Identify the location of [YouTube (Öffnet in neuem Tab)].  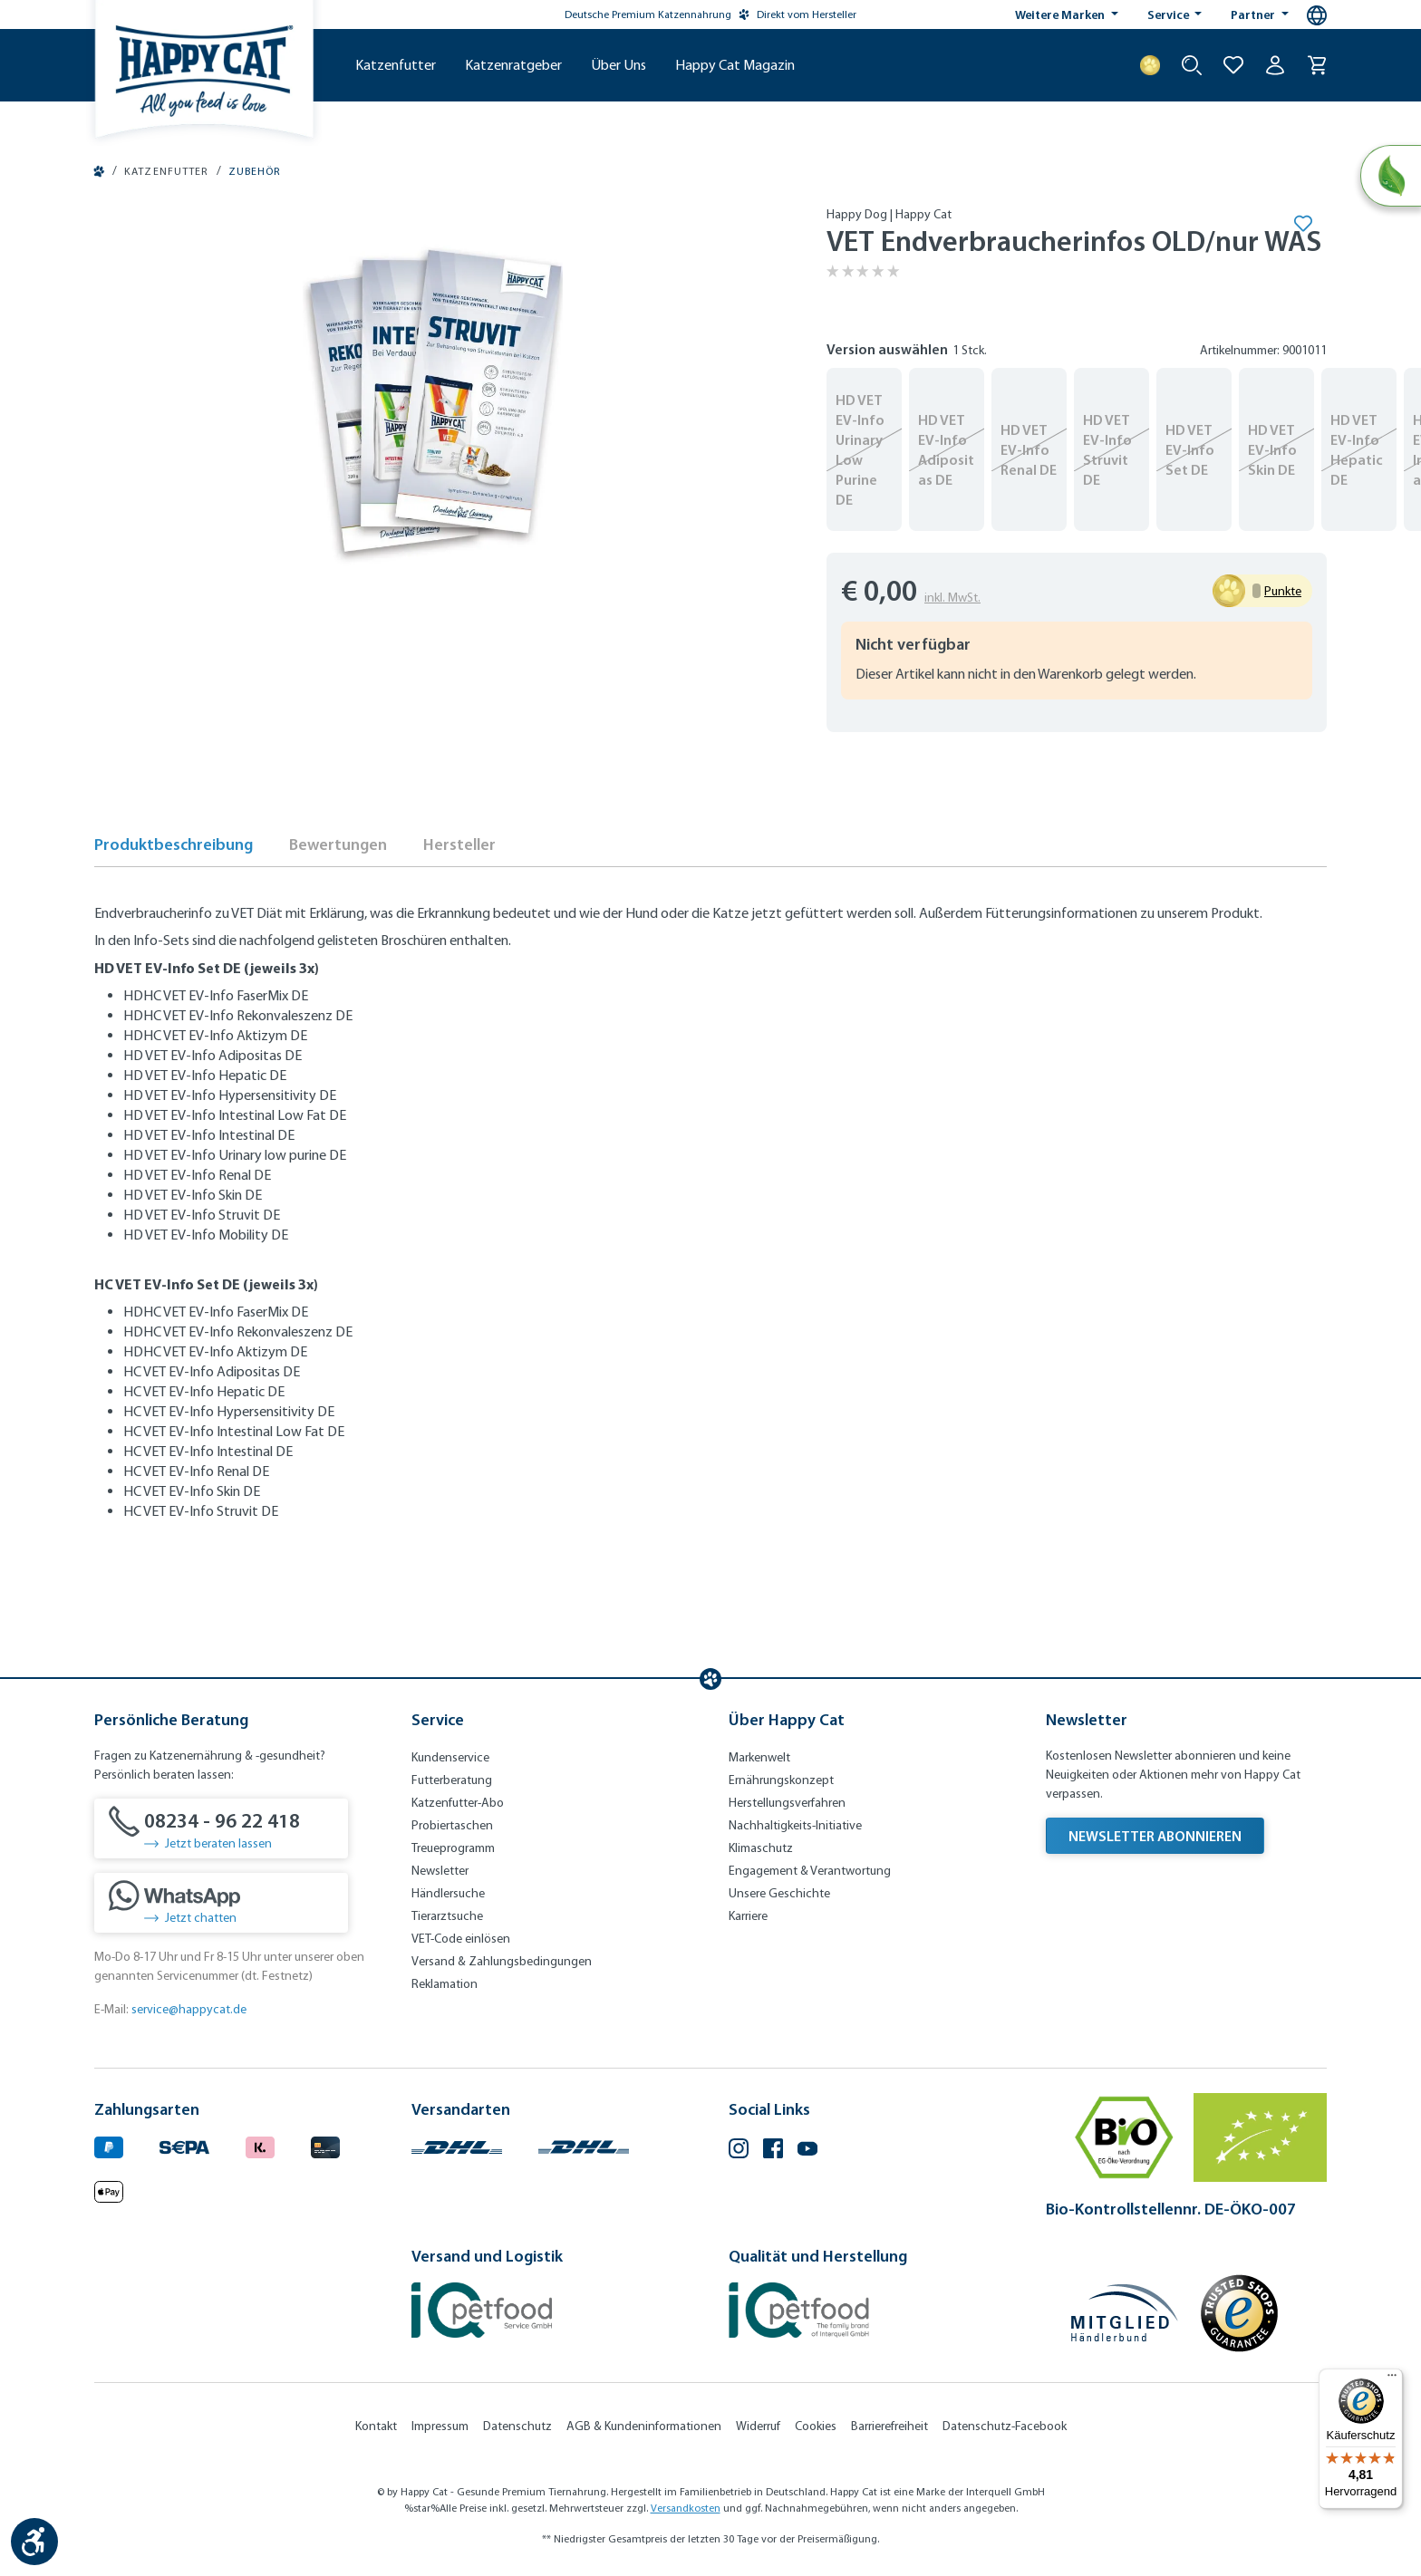
(807, 2151).